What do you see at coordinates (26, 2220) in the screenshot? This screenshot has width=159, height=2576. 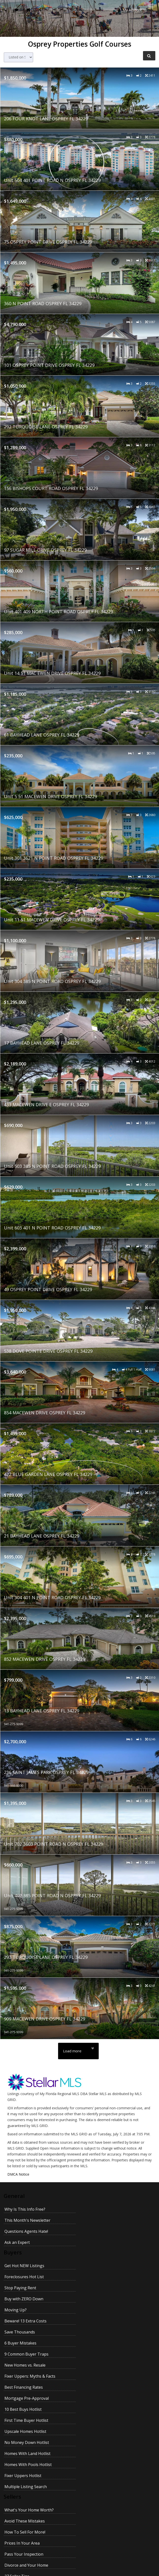 I see `Questions Agents Hate!` at bounding box center [26, 2220].